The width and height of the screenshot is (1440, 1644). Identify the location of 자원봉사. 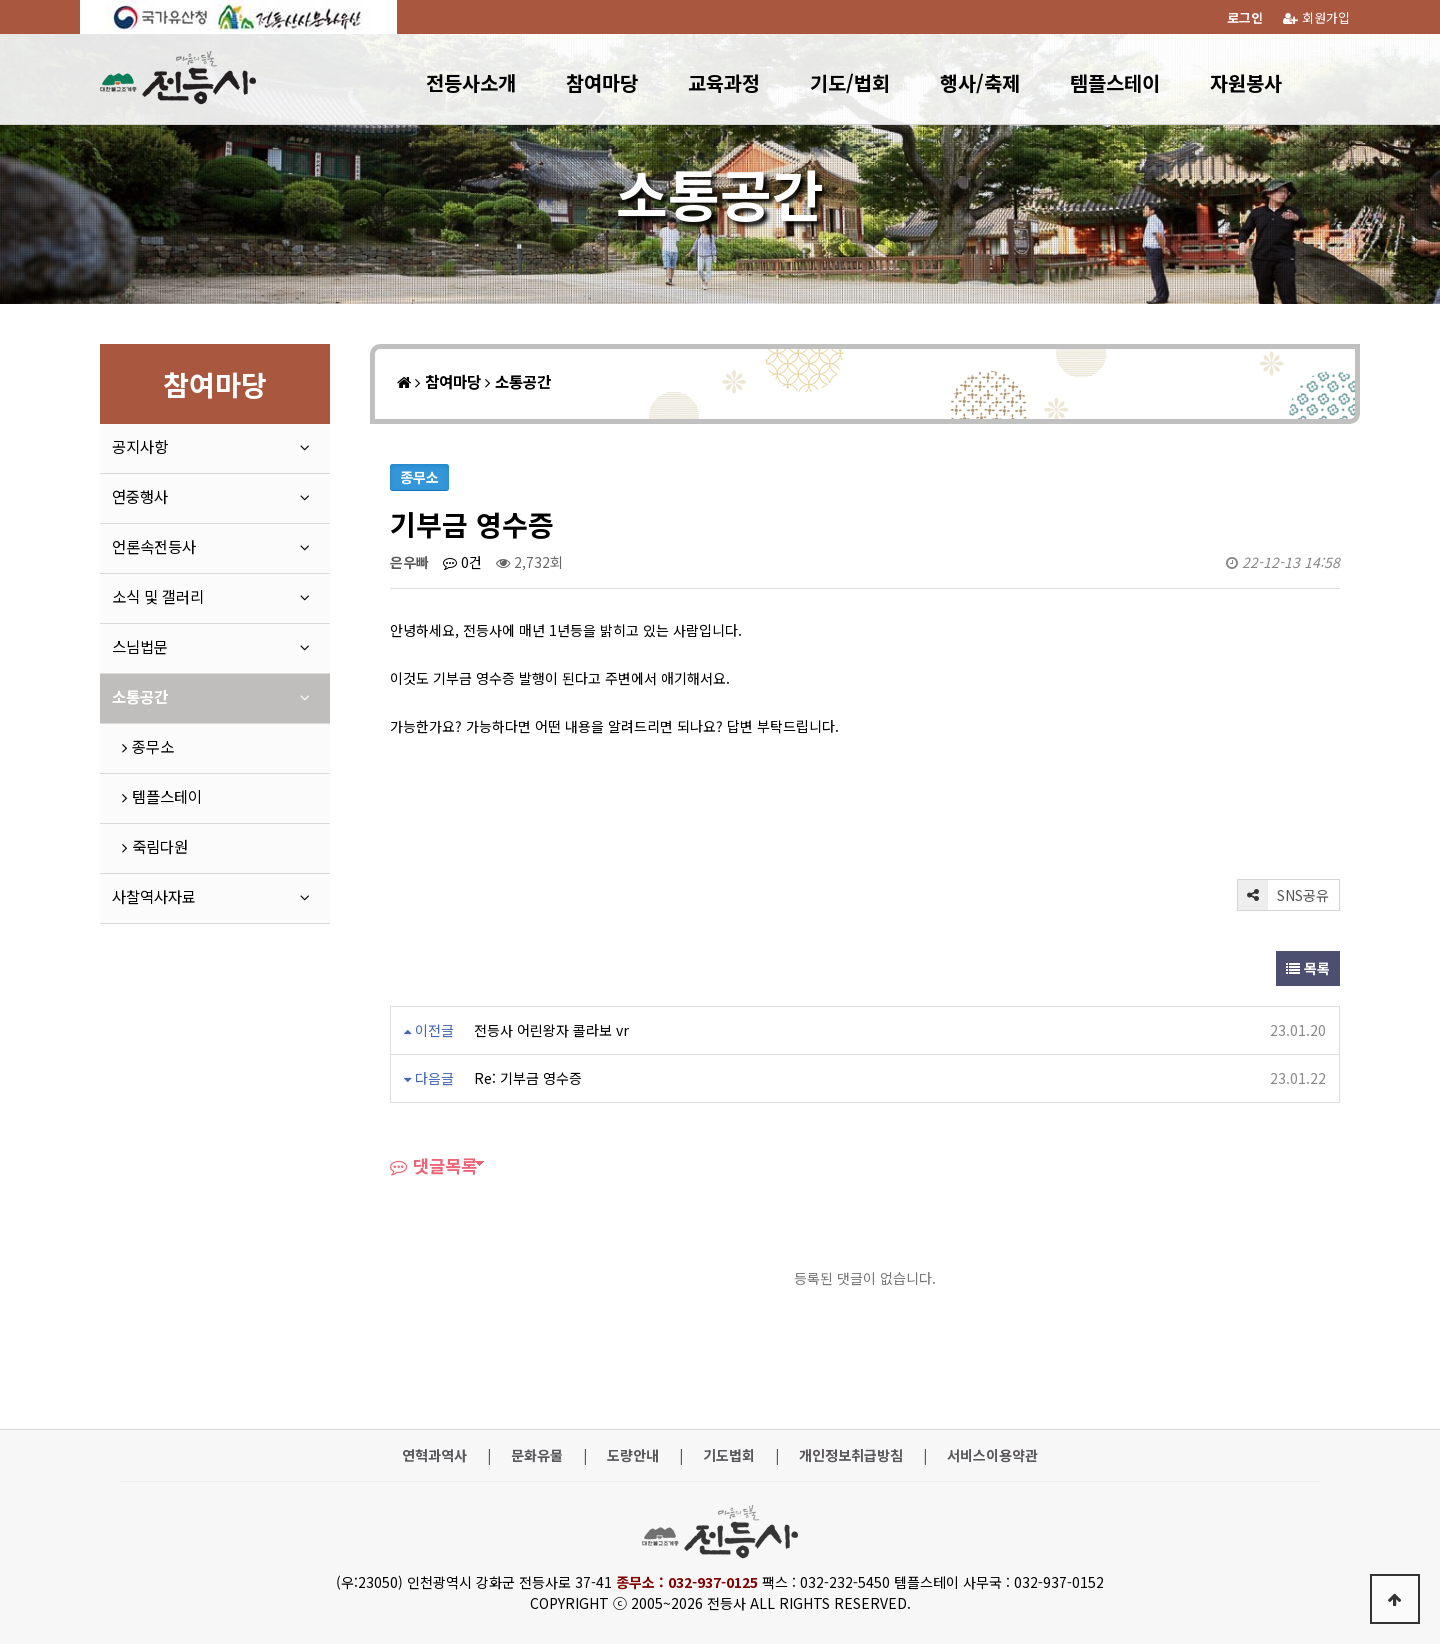
(1246, 82).